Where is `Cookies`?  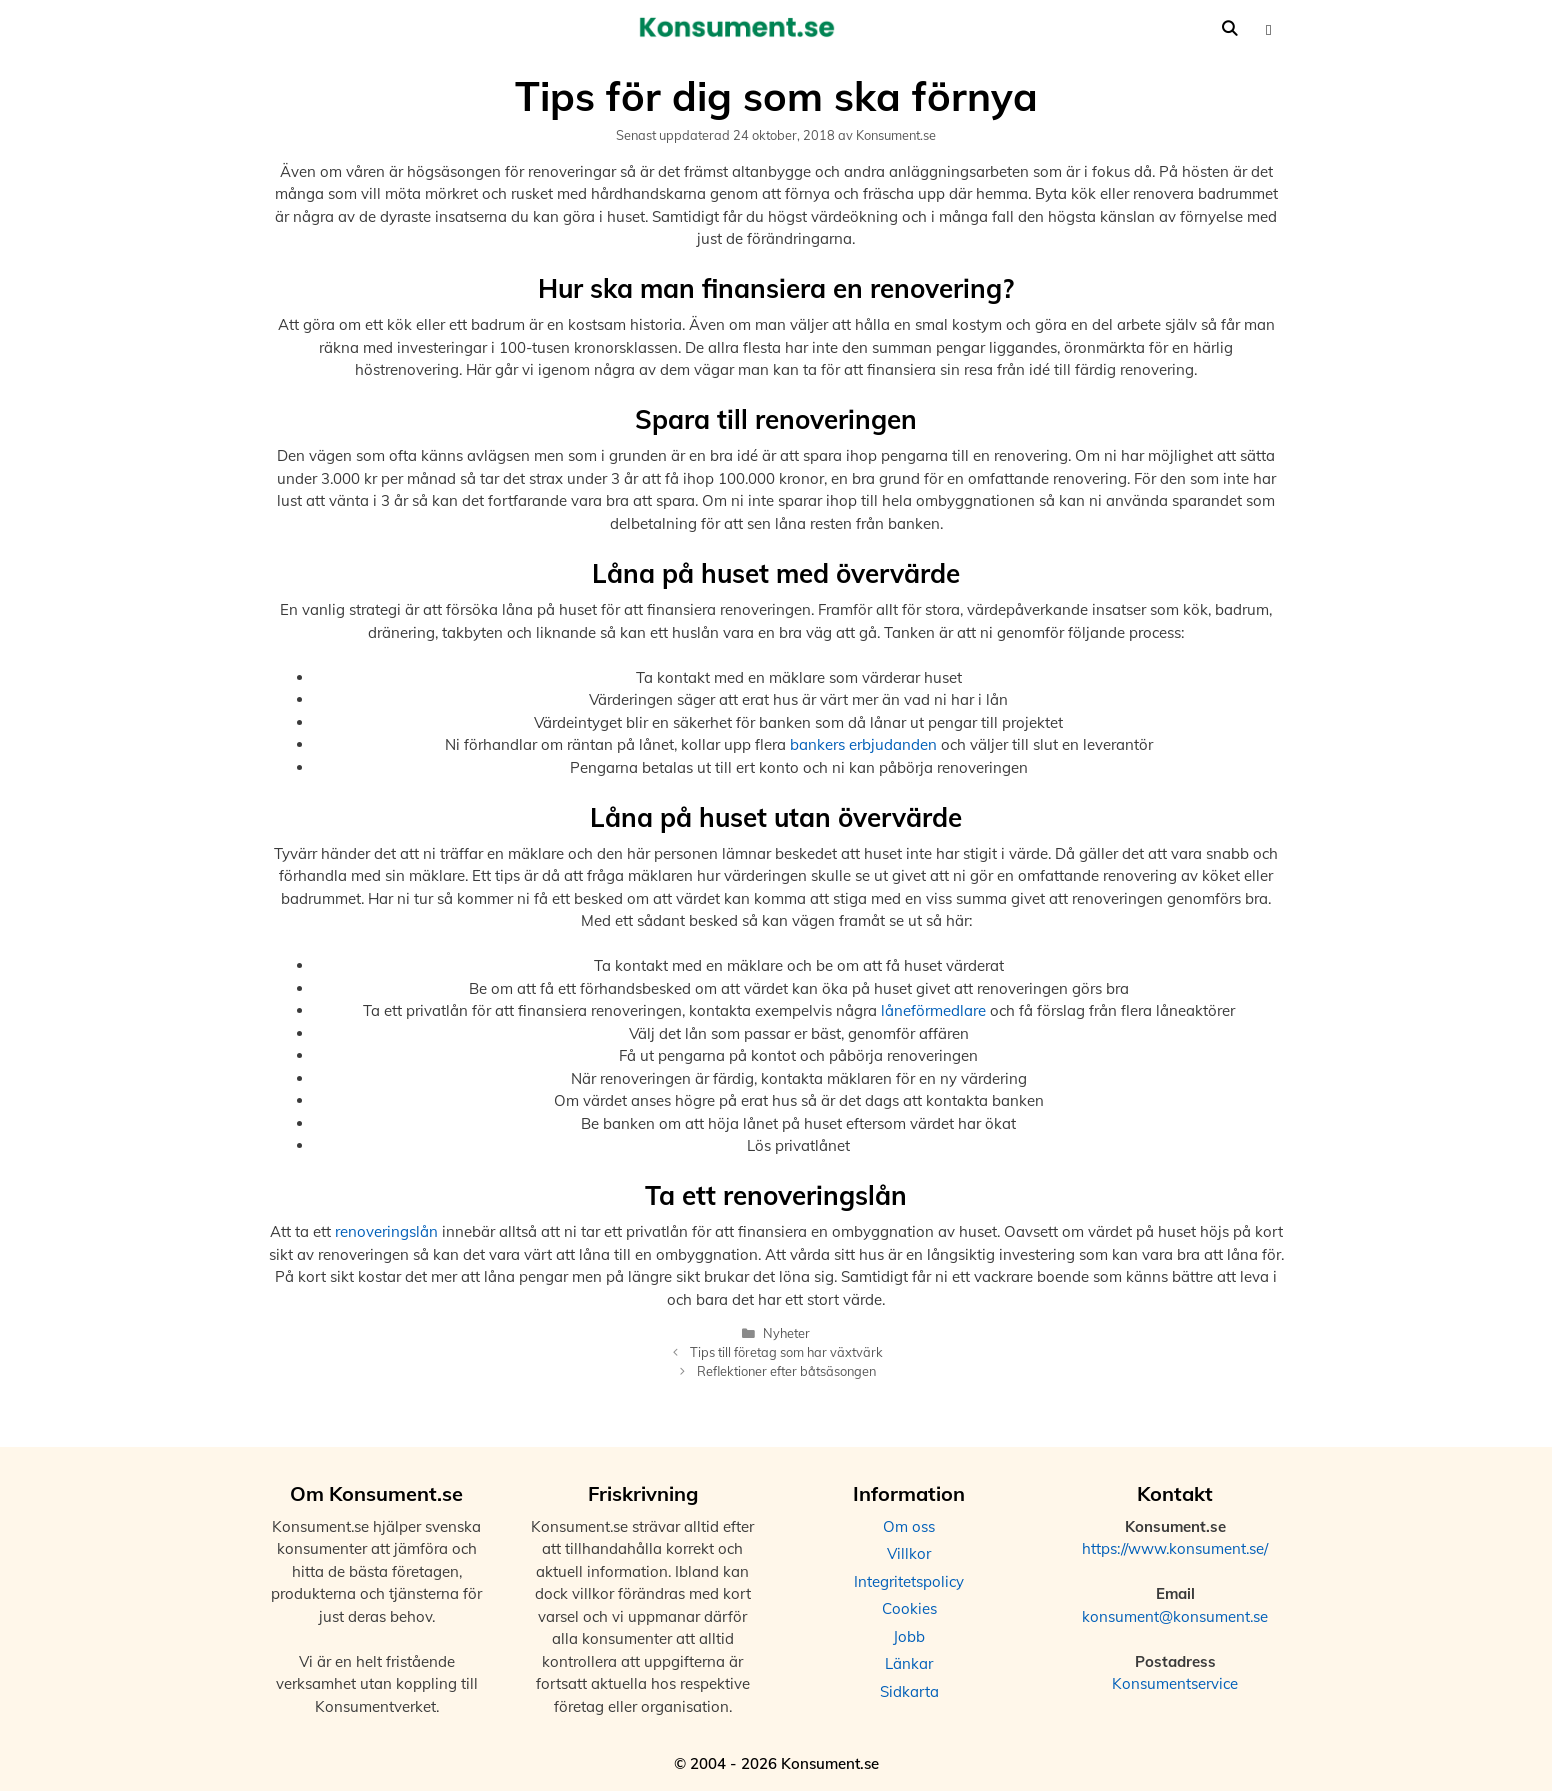 Cookies is located at coordinates (909, 1608).